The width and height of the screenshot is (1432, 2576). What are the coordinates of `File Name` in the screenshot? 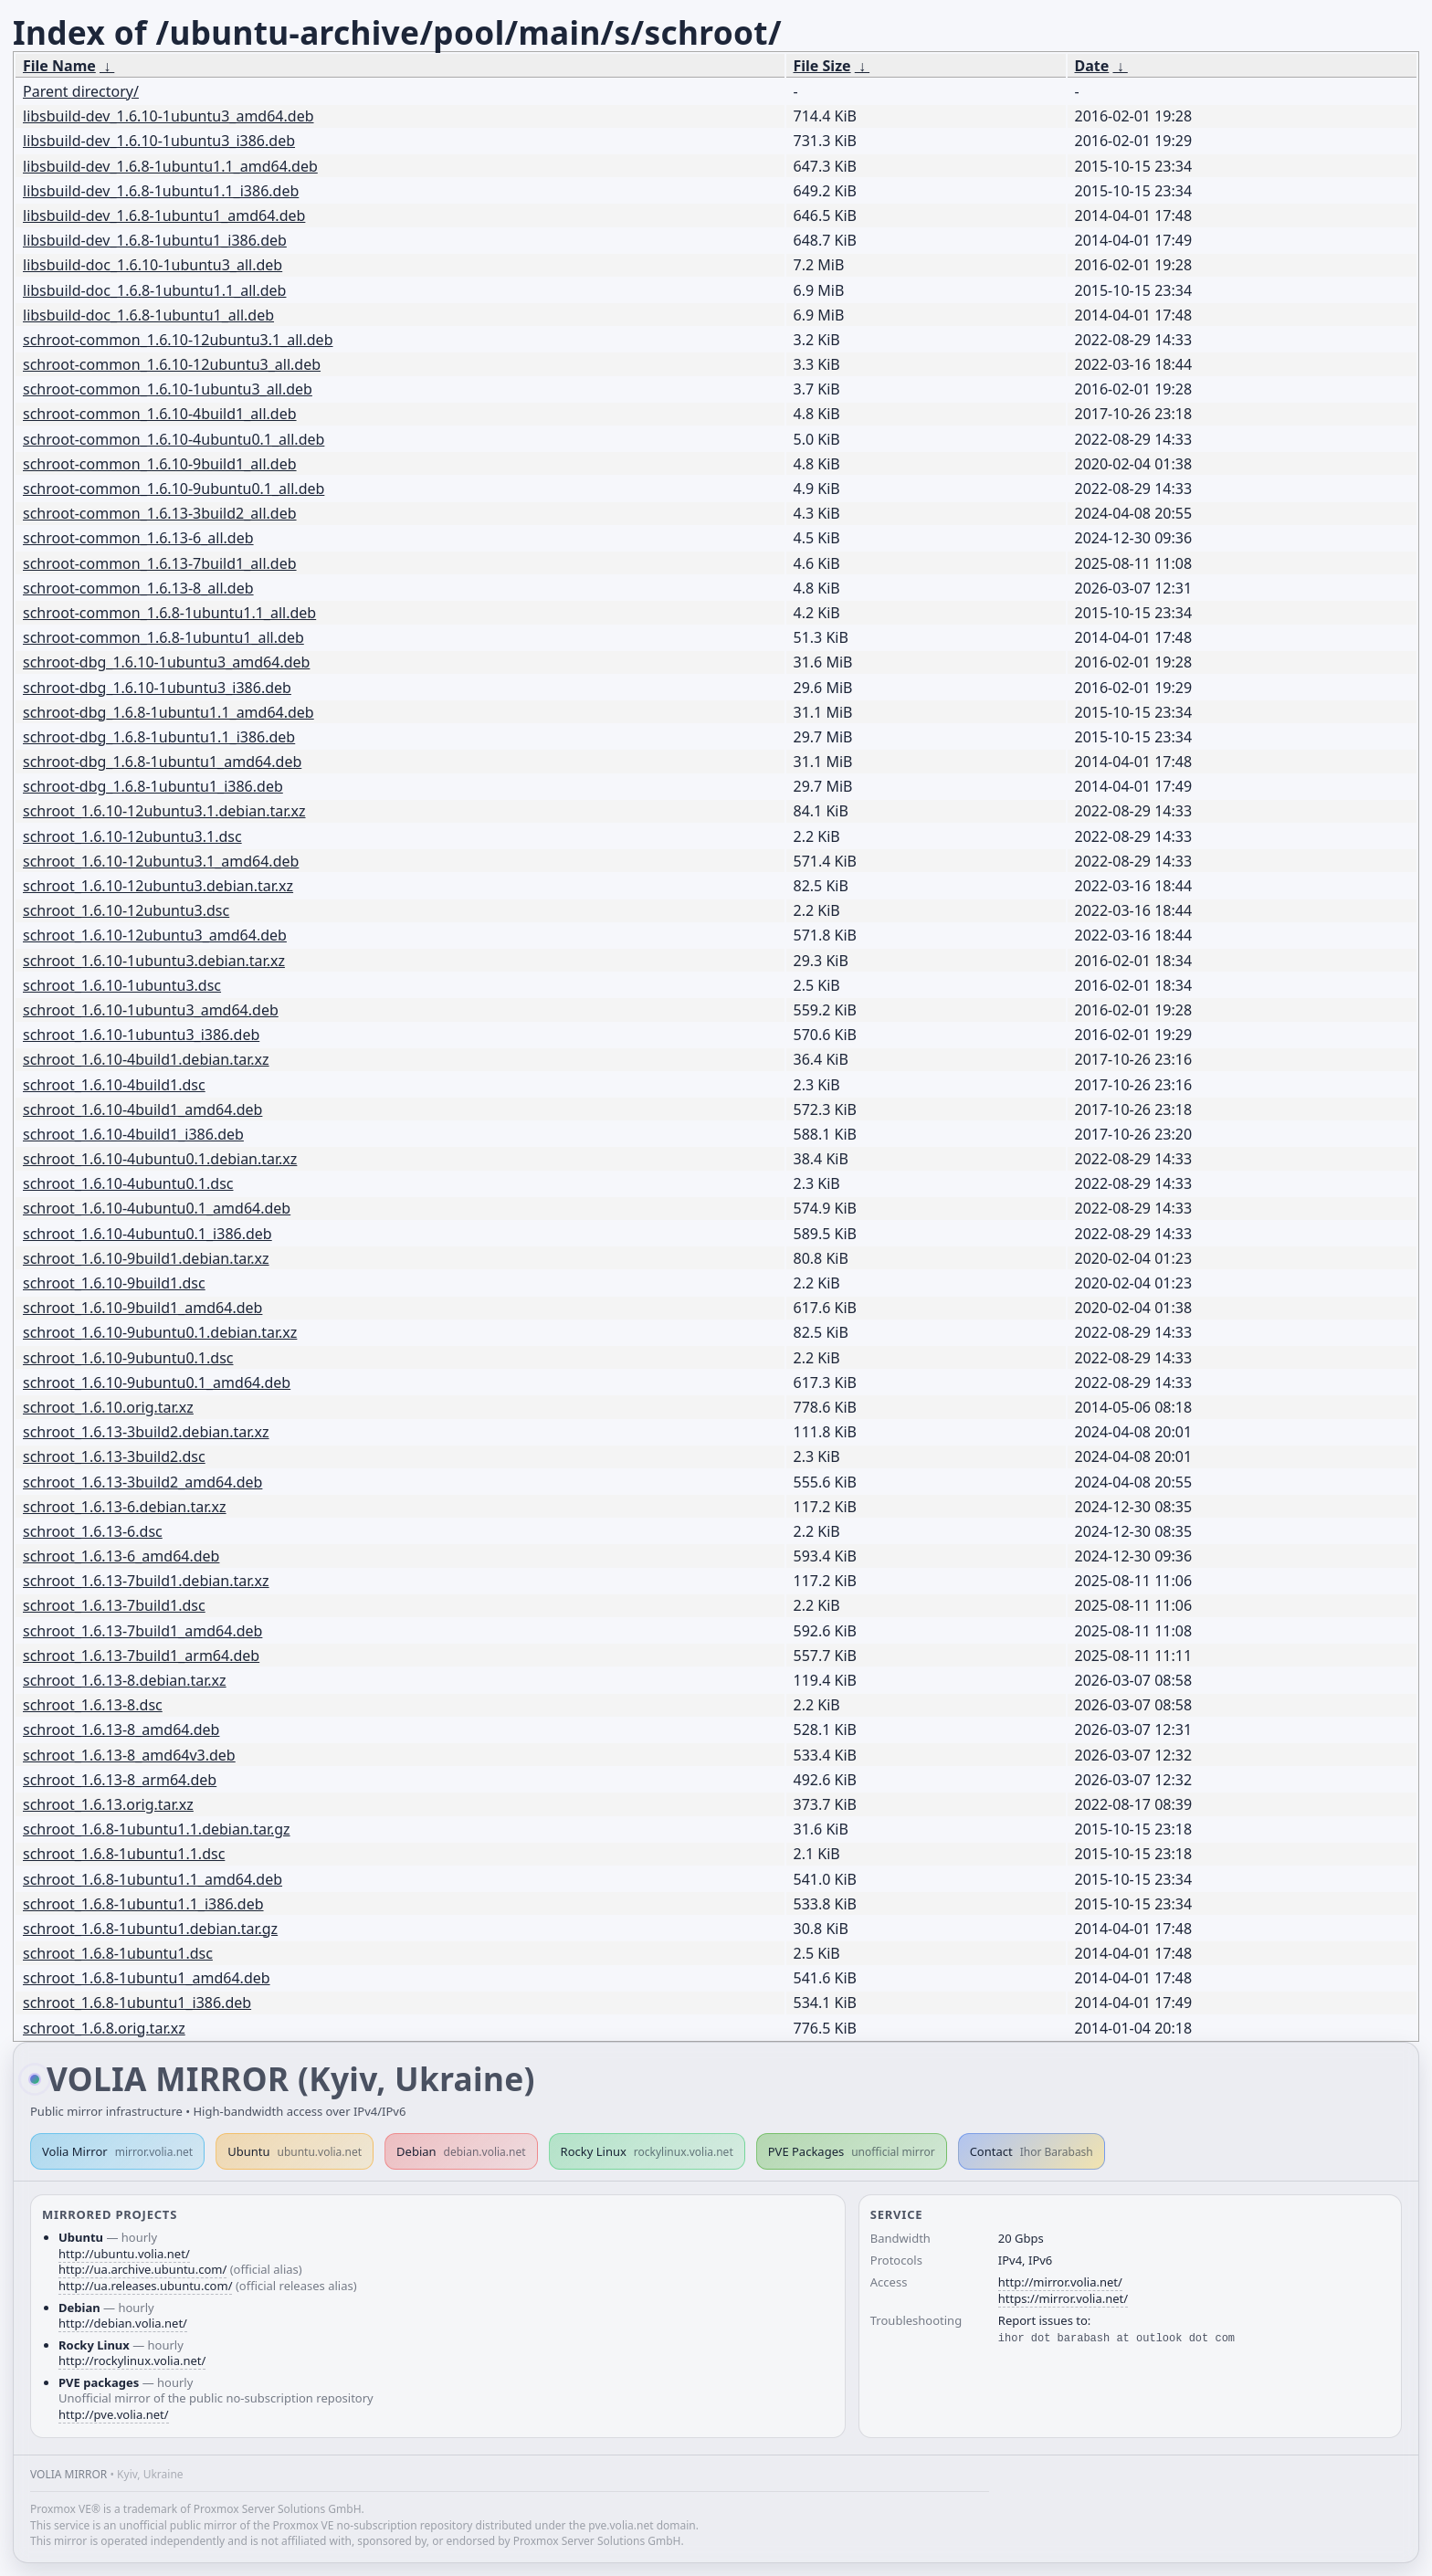 It's located at (59, 66).